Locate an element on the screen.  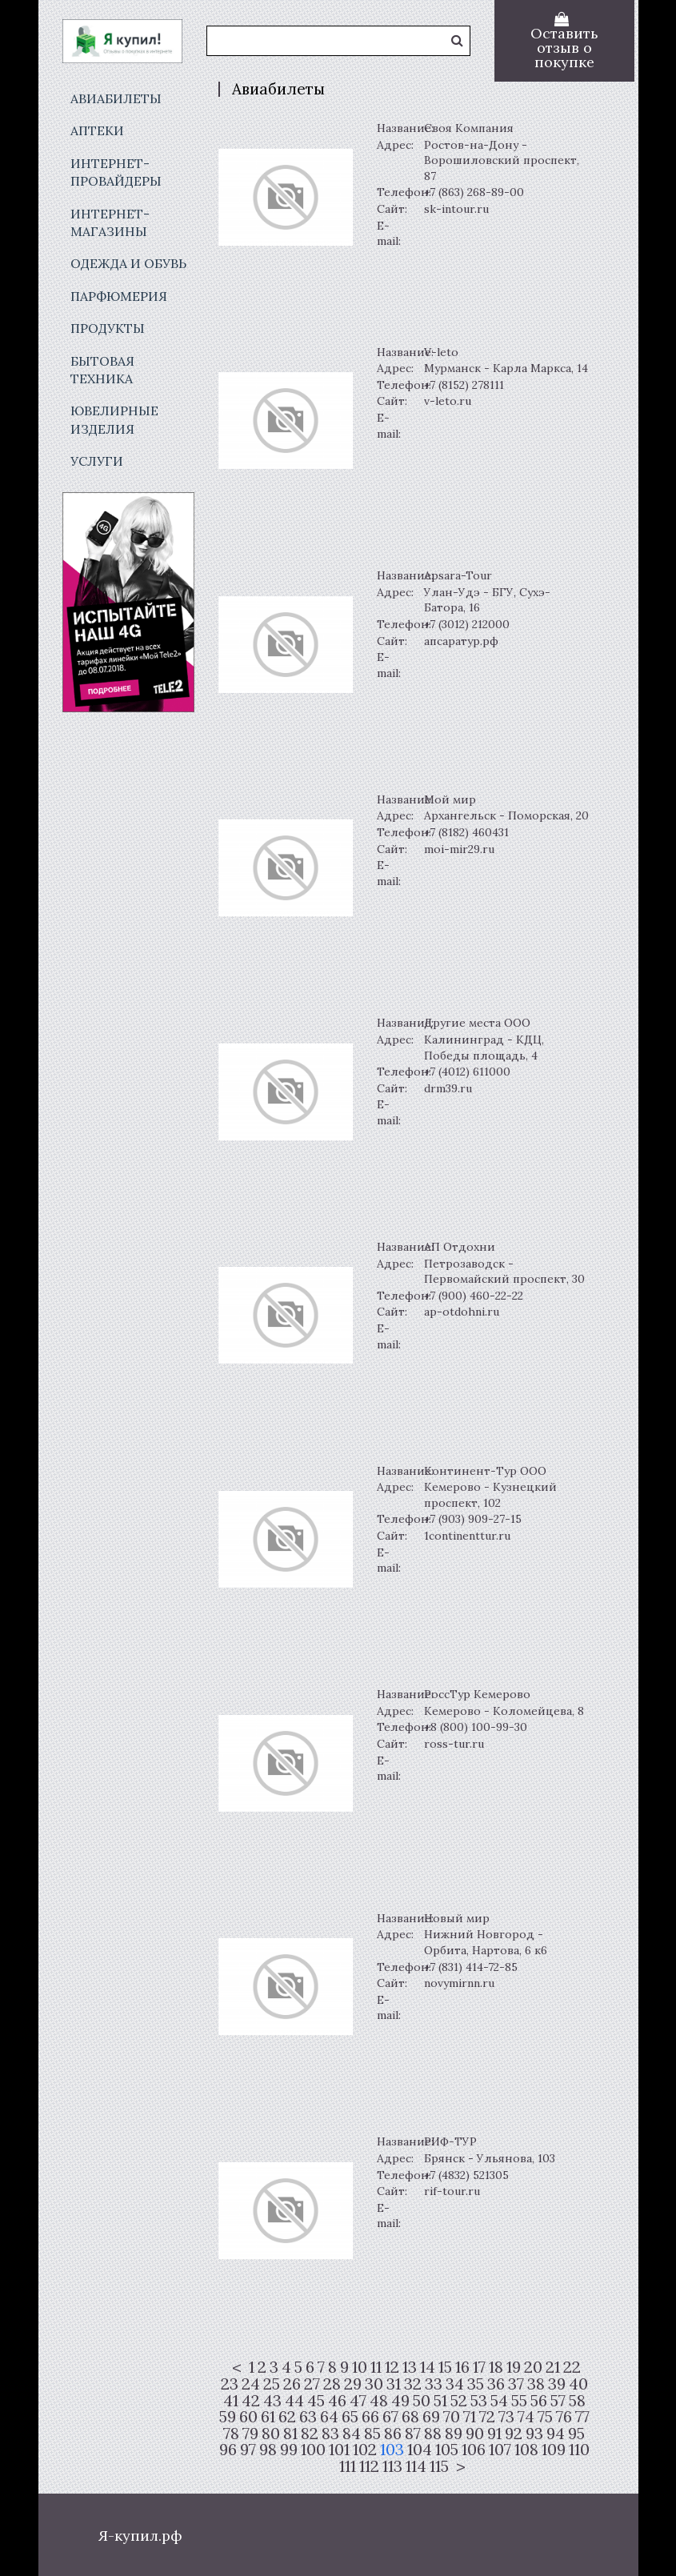
85 is located at coordinates (372, 2434).